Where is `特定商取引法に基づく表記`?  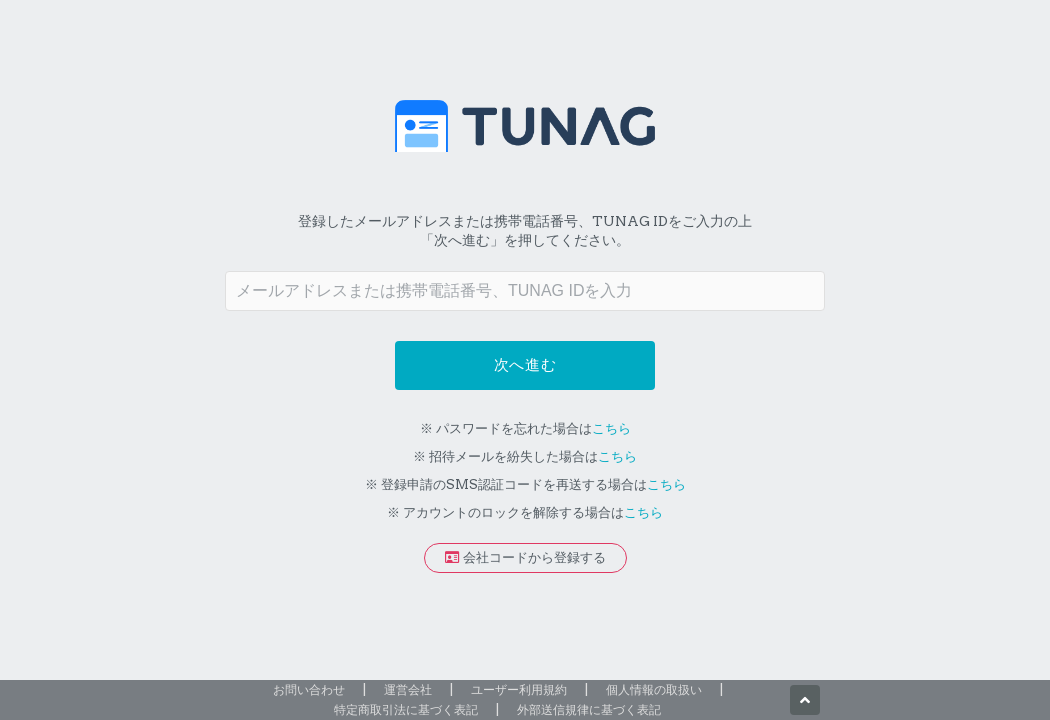 特定商取引法に基づく表記 is located at coordinates (406, 709).